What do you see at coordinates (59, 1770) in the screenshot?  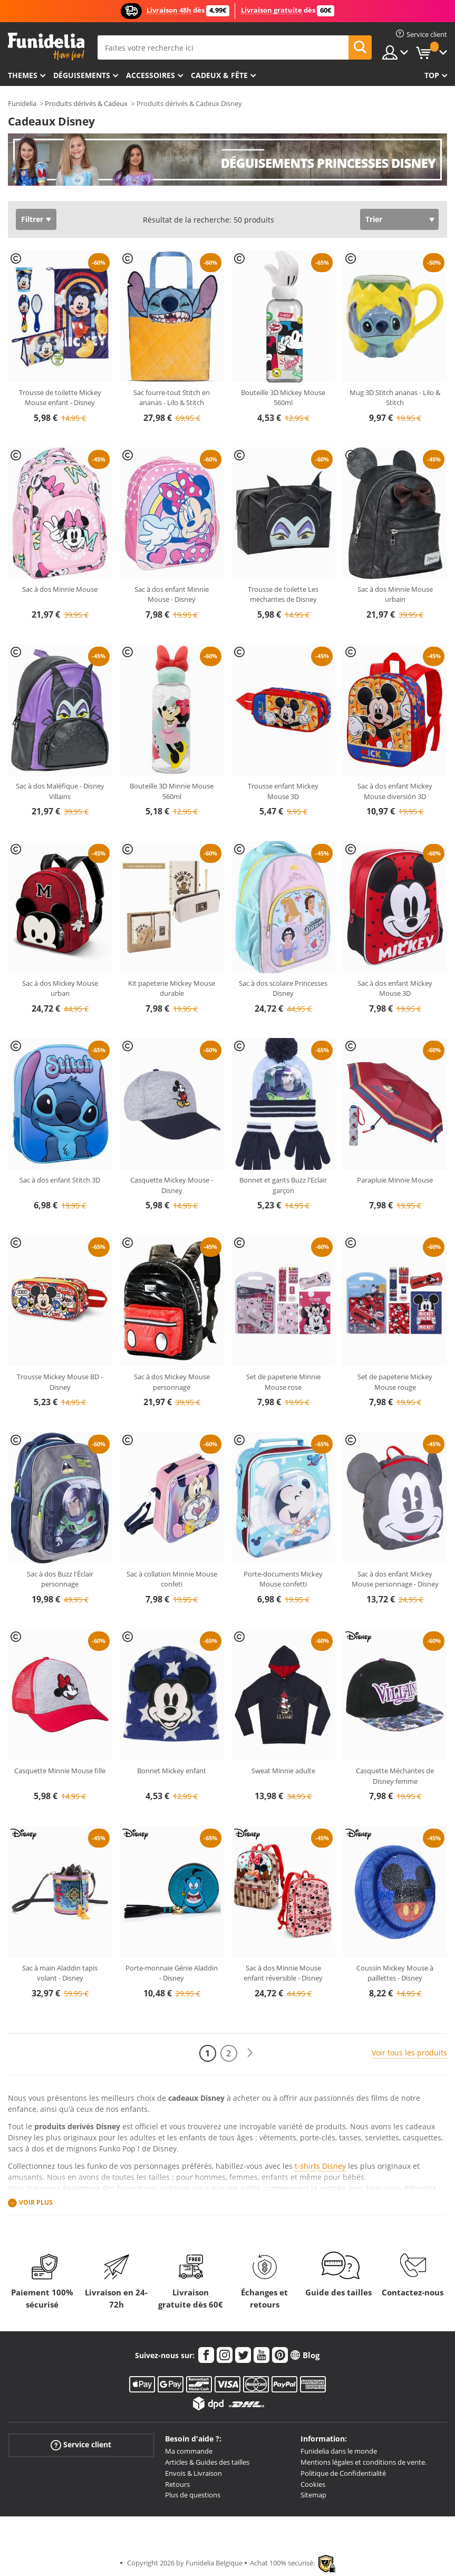 I see `Casquette Minnie Mouse fille` at bounding box center [59, 1770].